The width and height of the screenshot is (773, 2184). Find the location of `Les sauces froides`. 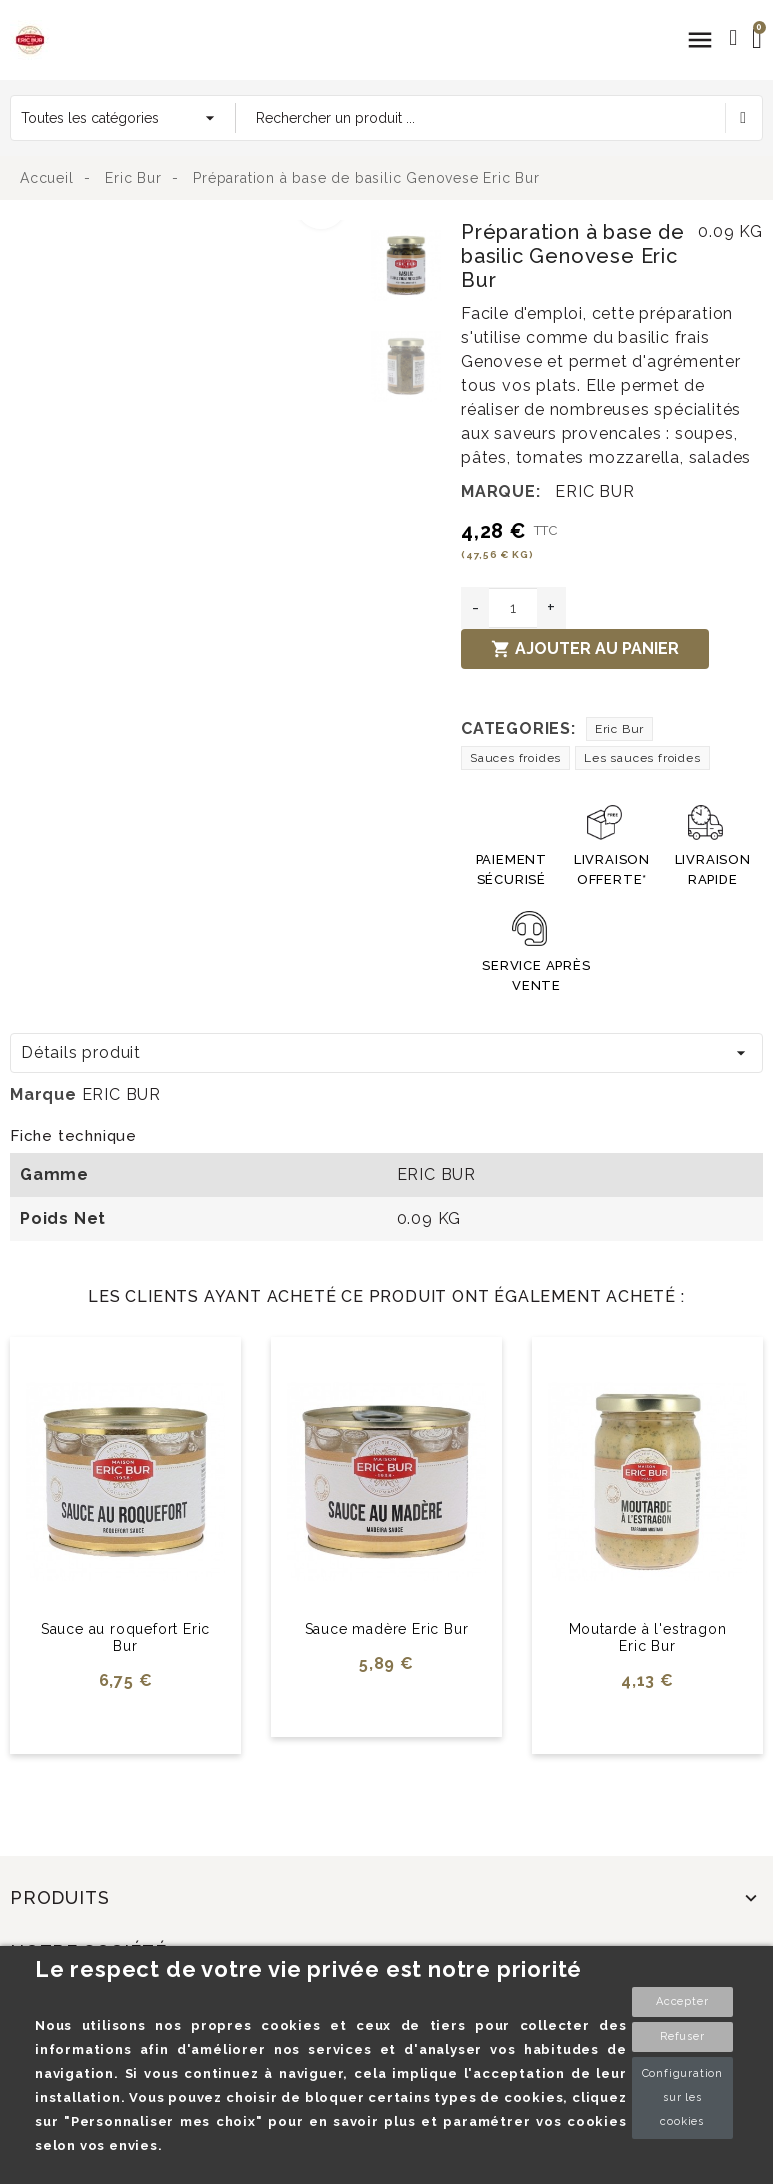

Les sauces froides is located at coordinates (642, 758).